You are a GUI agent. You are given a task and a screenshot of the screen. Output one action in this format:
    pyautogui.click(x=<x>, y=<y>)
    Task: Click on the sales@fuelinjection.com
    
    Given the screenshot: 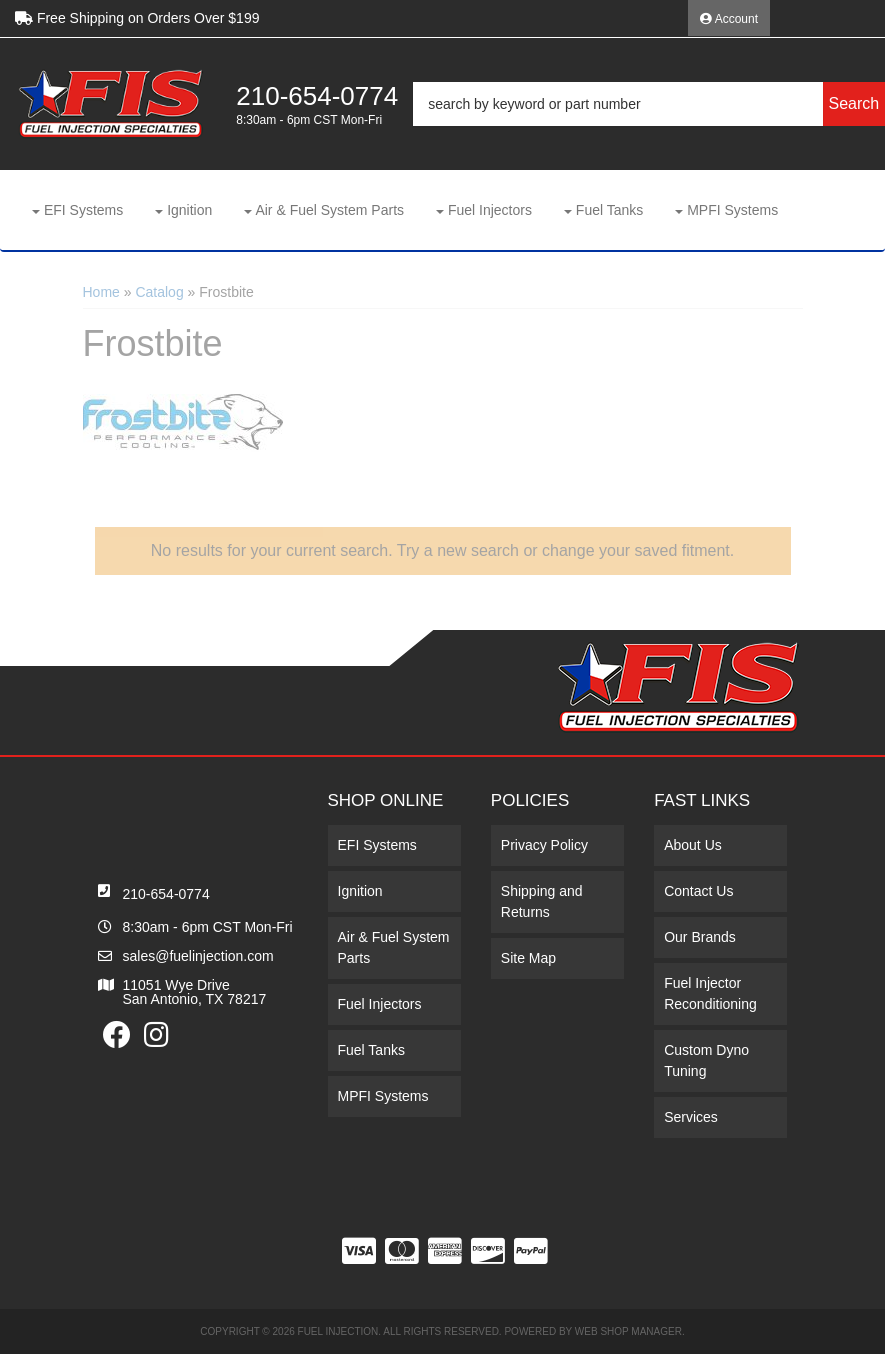 What is the action you would take?
    pyautogui.click(x=198, y=956)
    